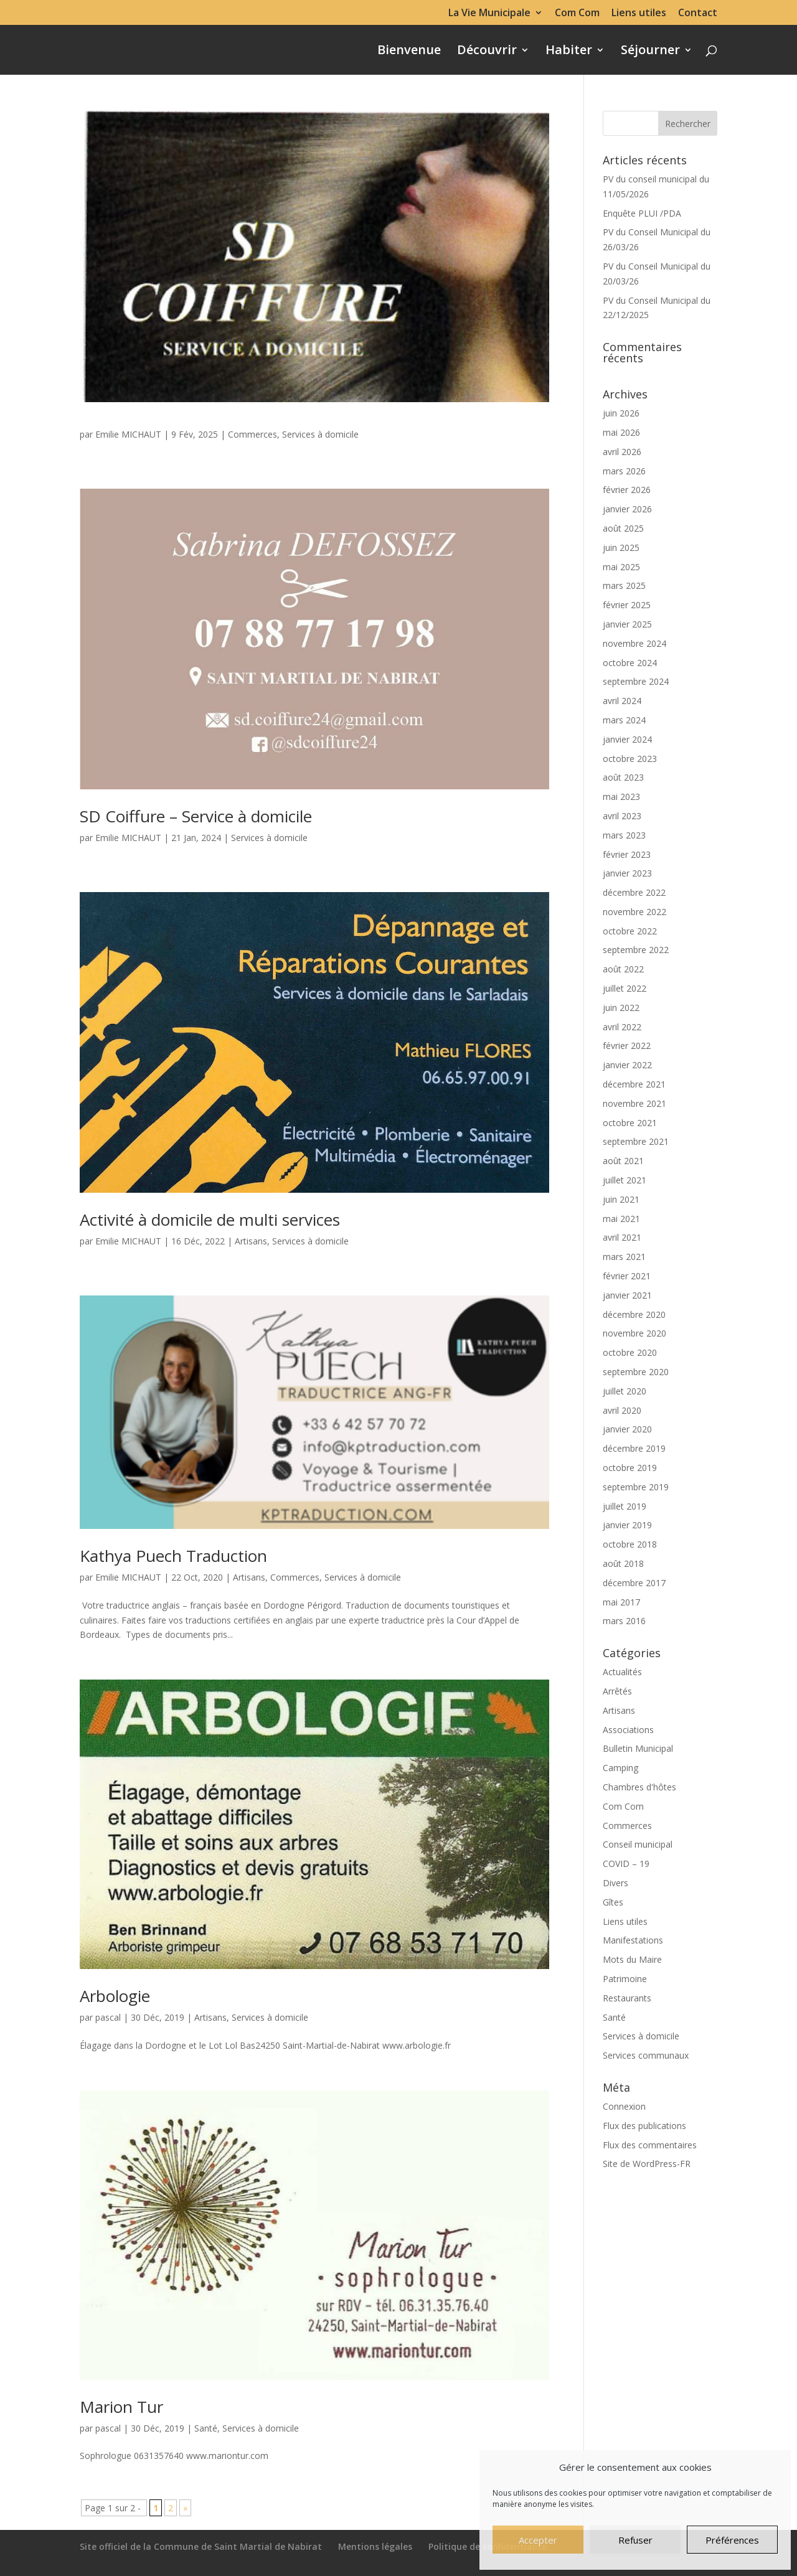 Image resolution: width=797 pixels, height=2576 pixels. What do you see at coordinates (627, 1295) in the screenshot?
I see `janvier 2021` at bounding box center [627, 1295].